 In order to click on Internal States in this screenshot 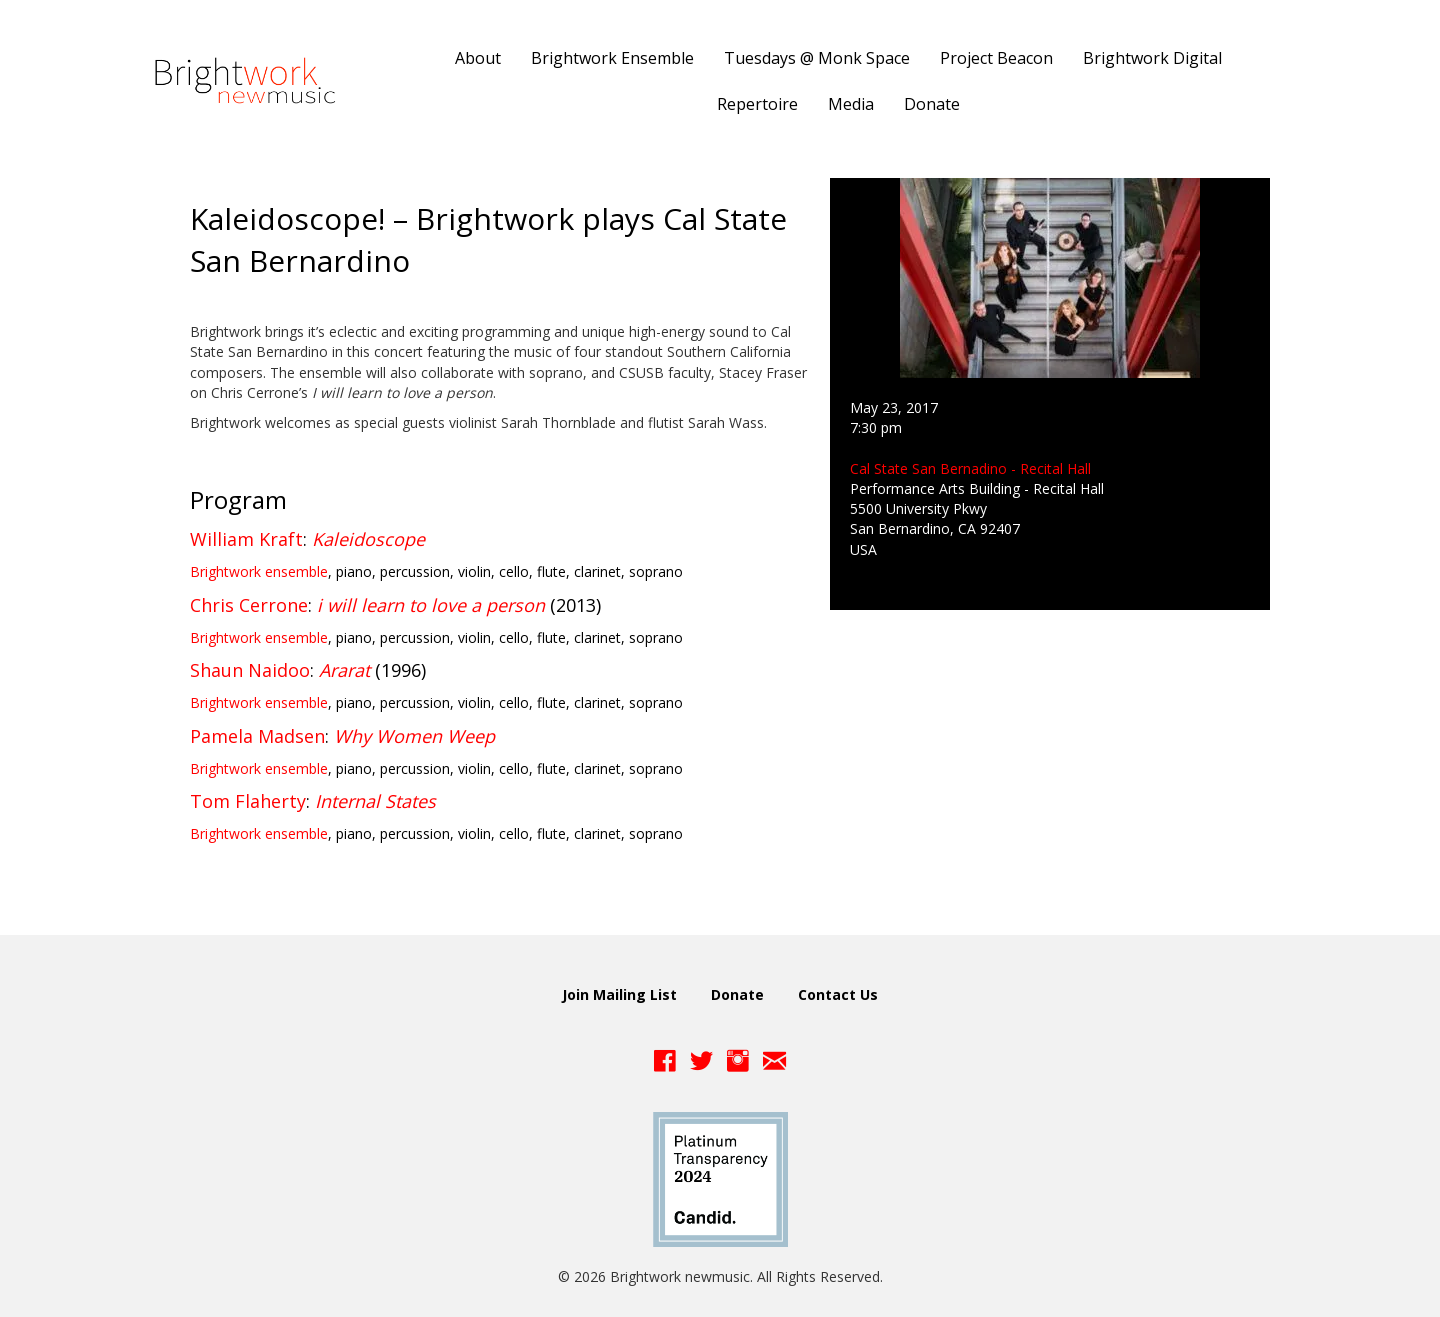, I will do `click(375, 801)`.